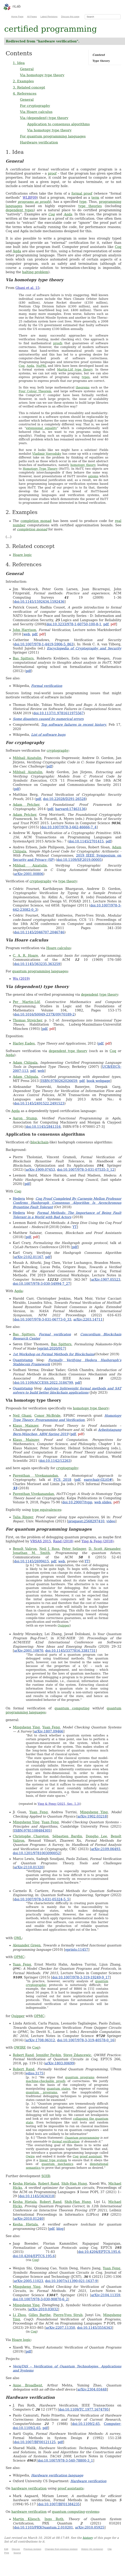 Image resolution: width=125 pixels, height=2576 pixels. What do you see at coordinates (55, 1461) in the screenshot?
I see `doi:10.1142/12263` at bounding box center [55, 1461].